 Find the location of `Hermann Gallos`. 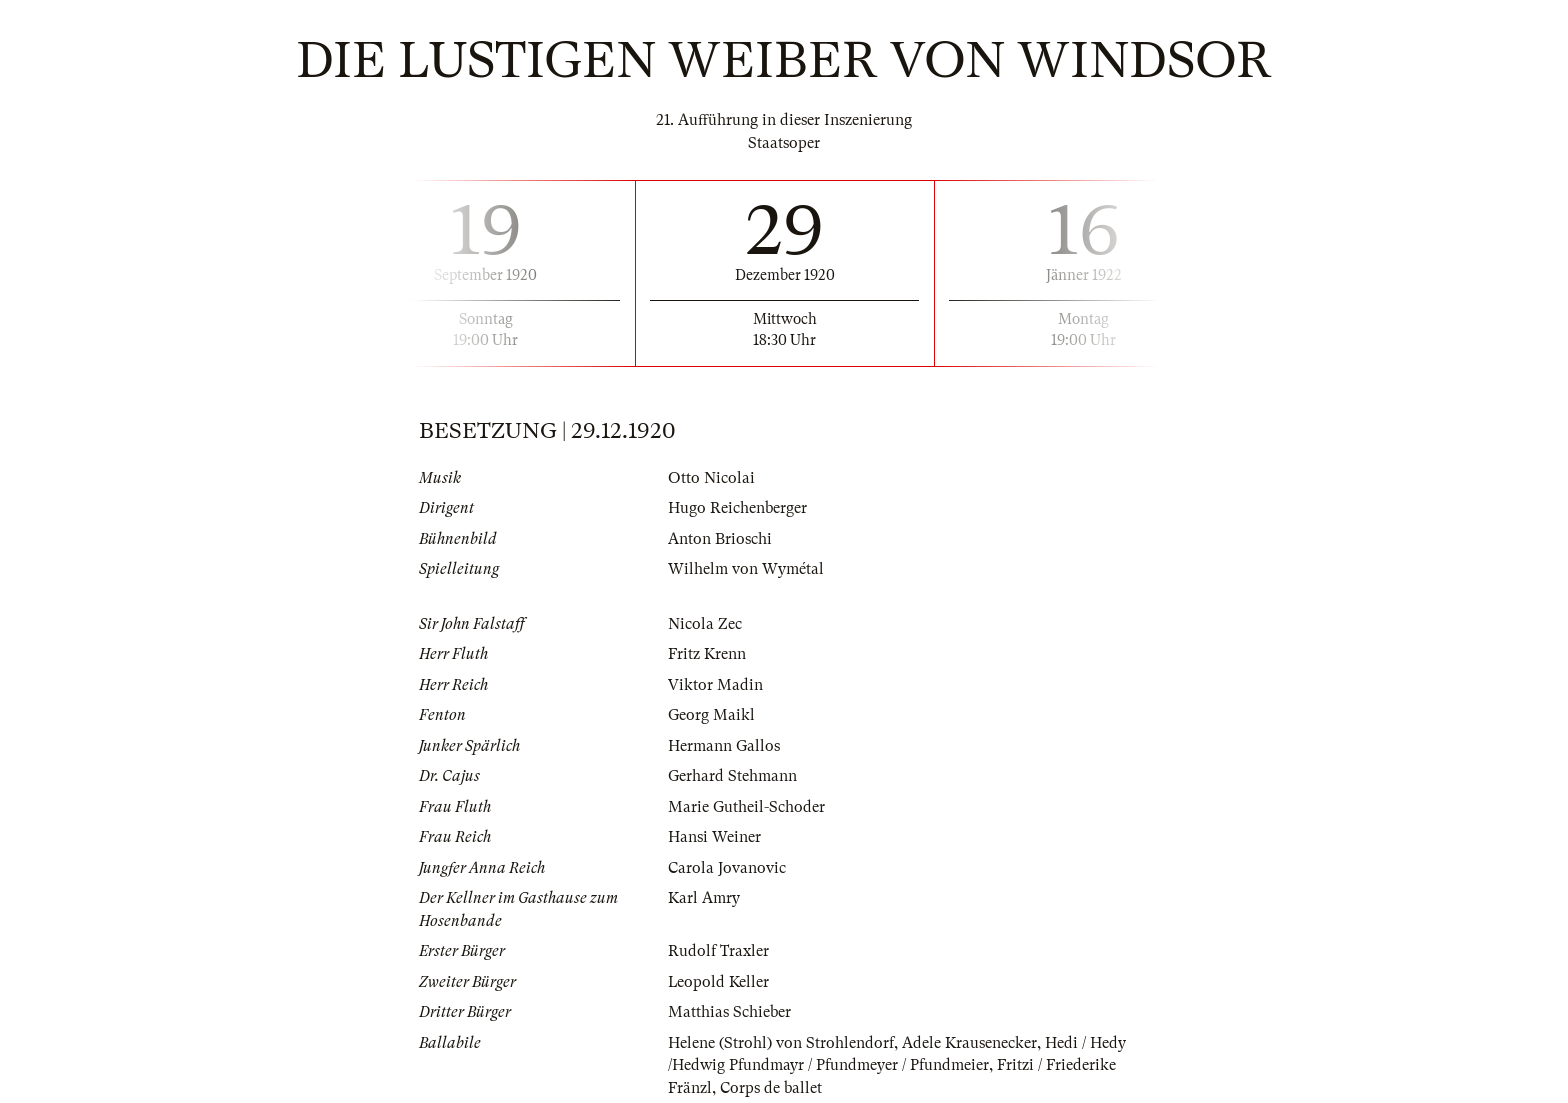

Hermann Gallos is located at coordinates (724, 746).